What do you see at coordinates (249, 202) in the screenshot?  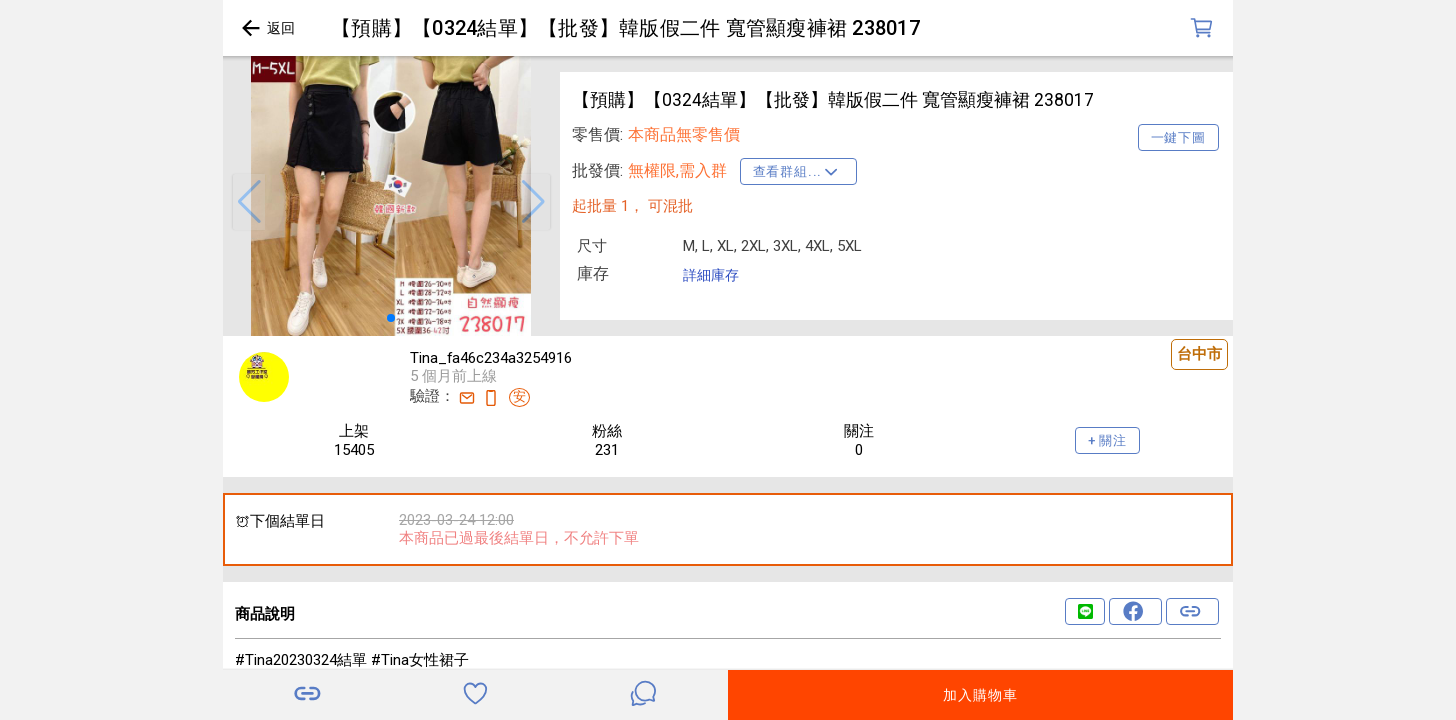 I see `[button]` at bounding box center [249, 202].